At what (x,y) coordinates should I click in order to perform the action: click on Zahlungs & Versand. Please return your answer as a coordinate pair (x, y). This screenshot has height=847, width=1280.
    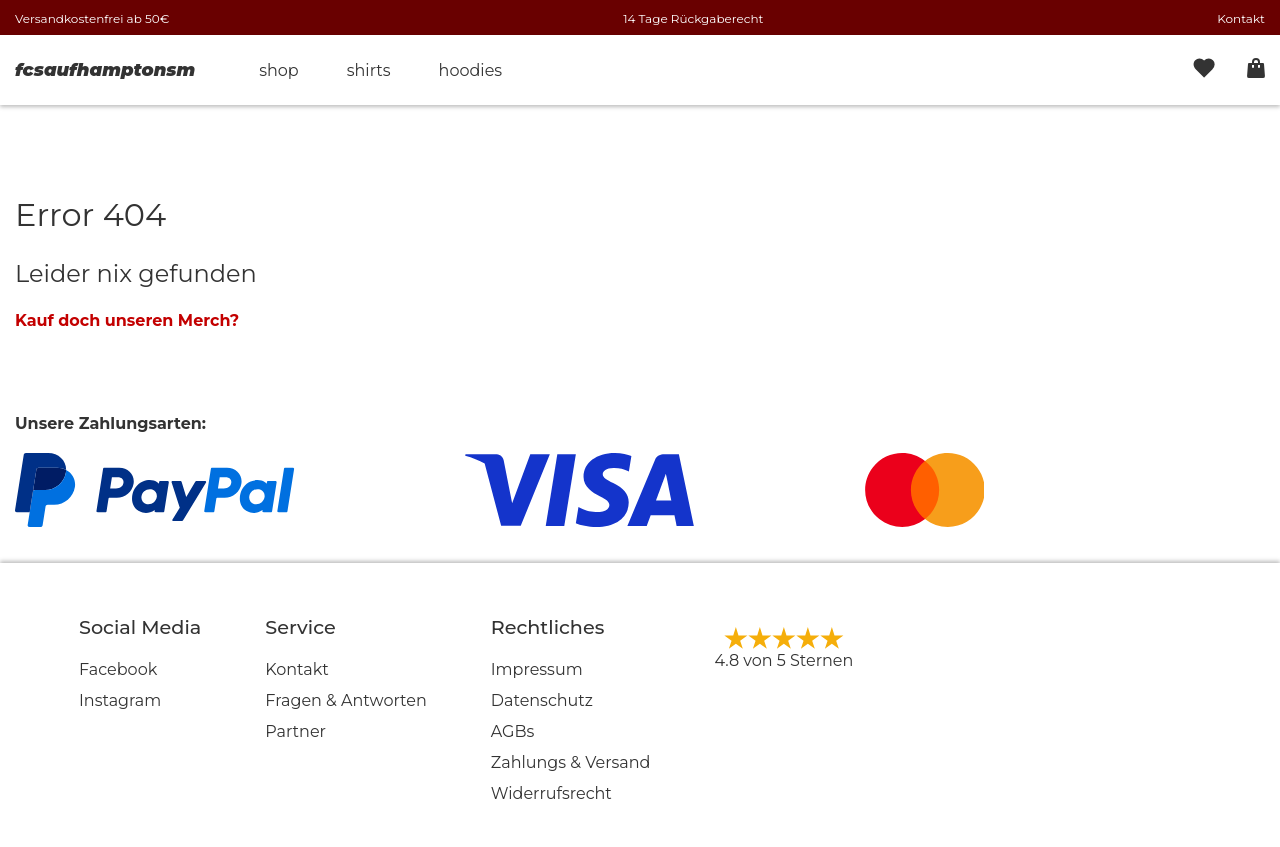
    Looking at the image, I should click on (571, 762).